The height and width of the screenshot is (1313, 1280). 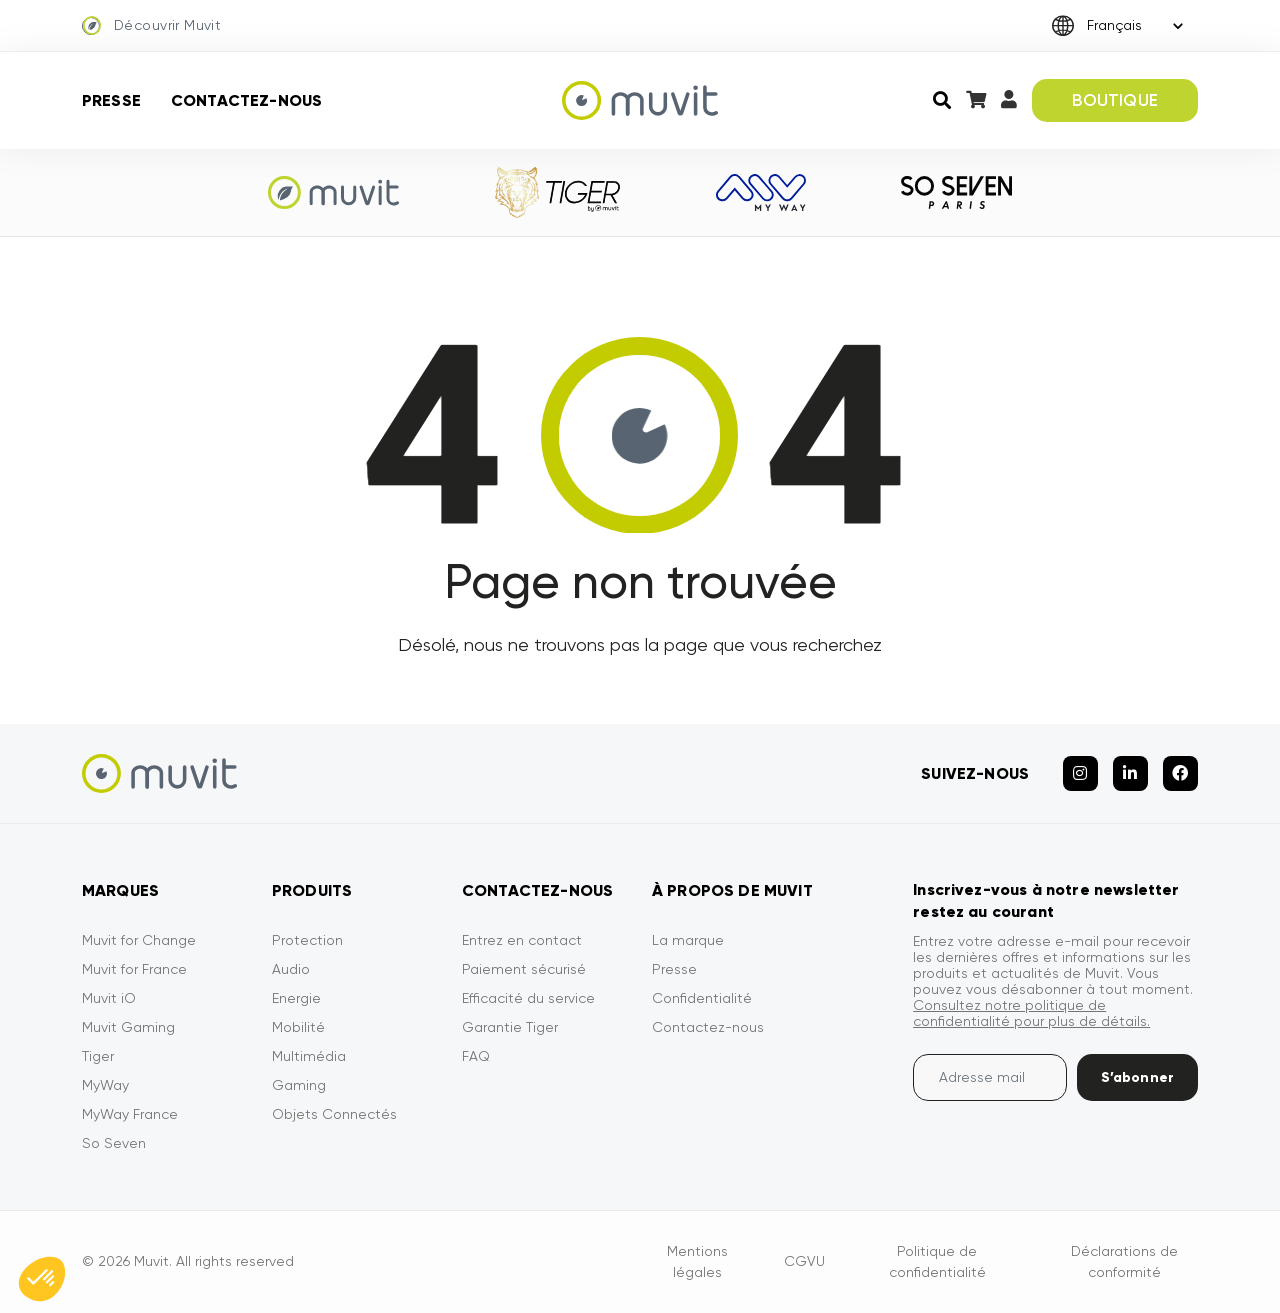 What do you see at coordinates (307, 940) in the screenshot?
I see `Protection` at bounding box center [307, 940].